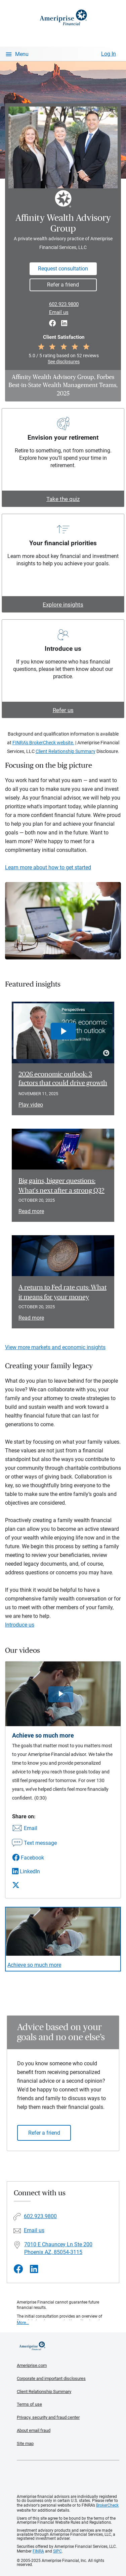 The height and width of the screenshot is (2576, 126). What do you see at coordinates (64, 304) in the screenshot?
I see `602.923.9800` at bounding box center [64, 304].